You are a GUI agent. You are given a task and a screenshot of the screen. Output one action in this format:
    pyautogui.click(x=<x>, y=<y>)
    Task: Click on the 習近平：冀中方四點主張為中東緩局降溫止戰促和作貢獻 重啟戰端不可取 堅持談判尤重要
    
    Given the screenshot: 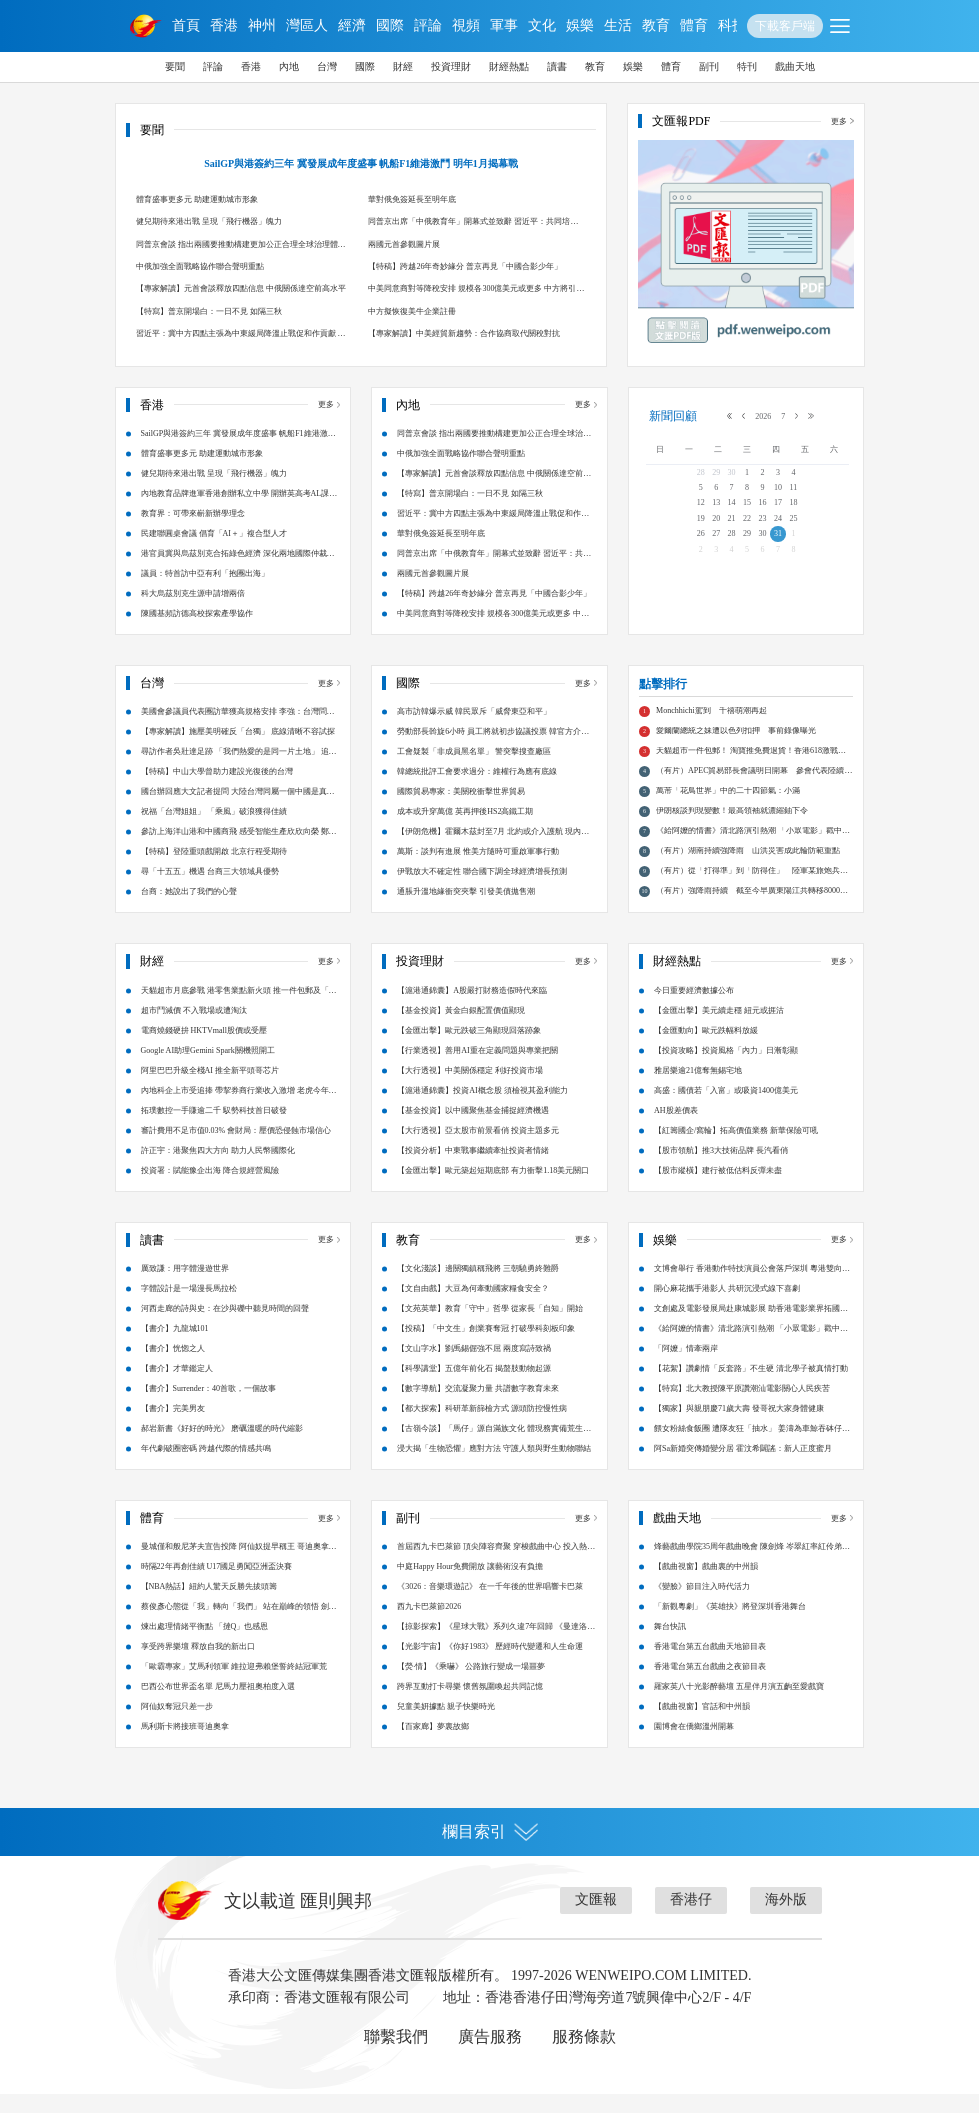 What is the action you would take?
    pyautogui.click(x=241, y=336)
    